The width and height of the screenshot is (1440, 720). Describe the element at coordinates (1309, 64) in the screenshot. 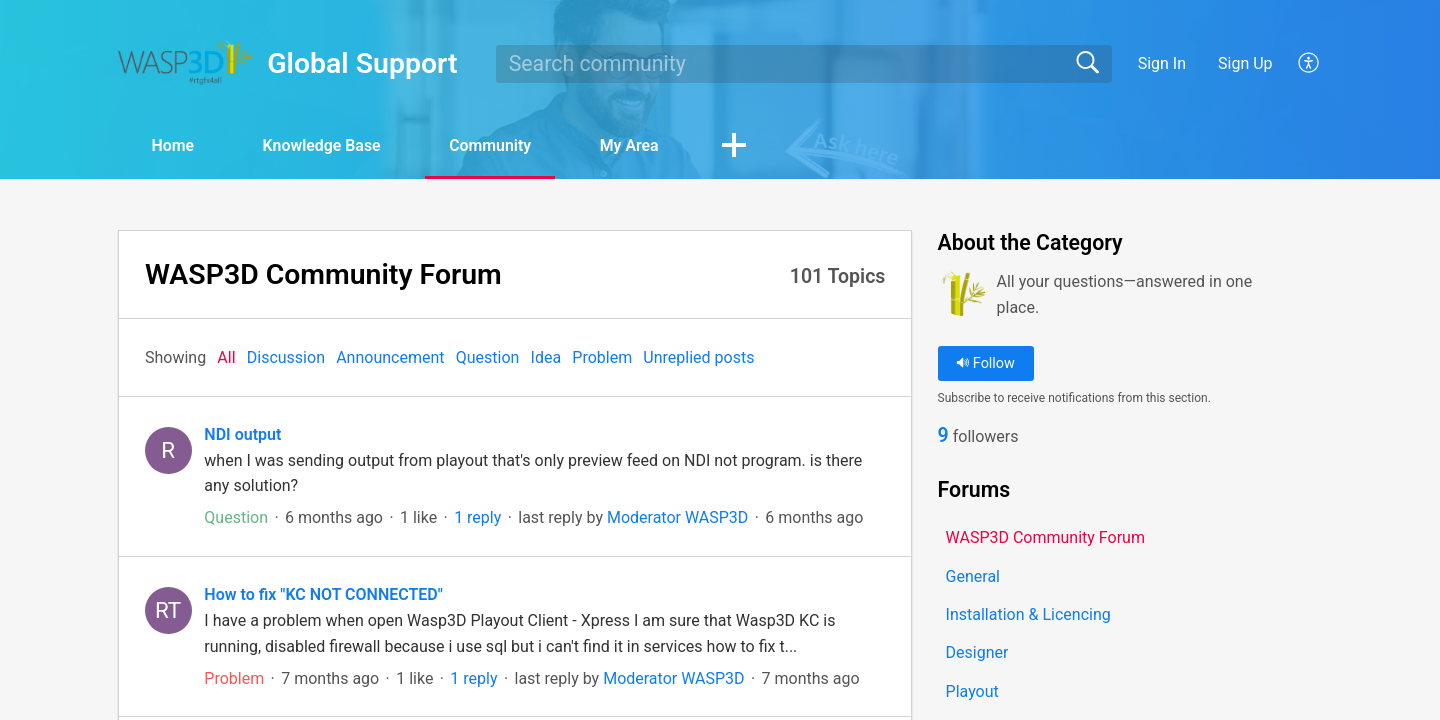

I see `[button]` at that location.